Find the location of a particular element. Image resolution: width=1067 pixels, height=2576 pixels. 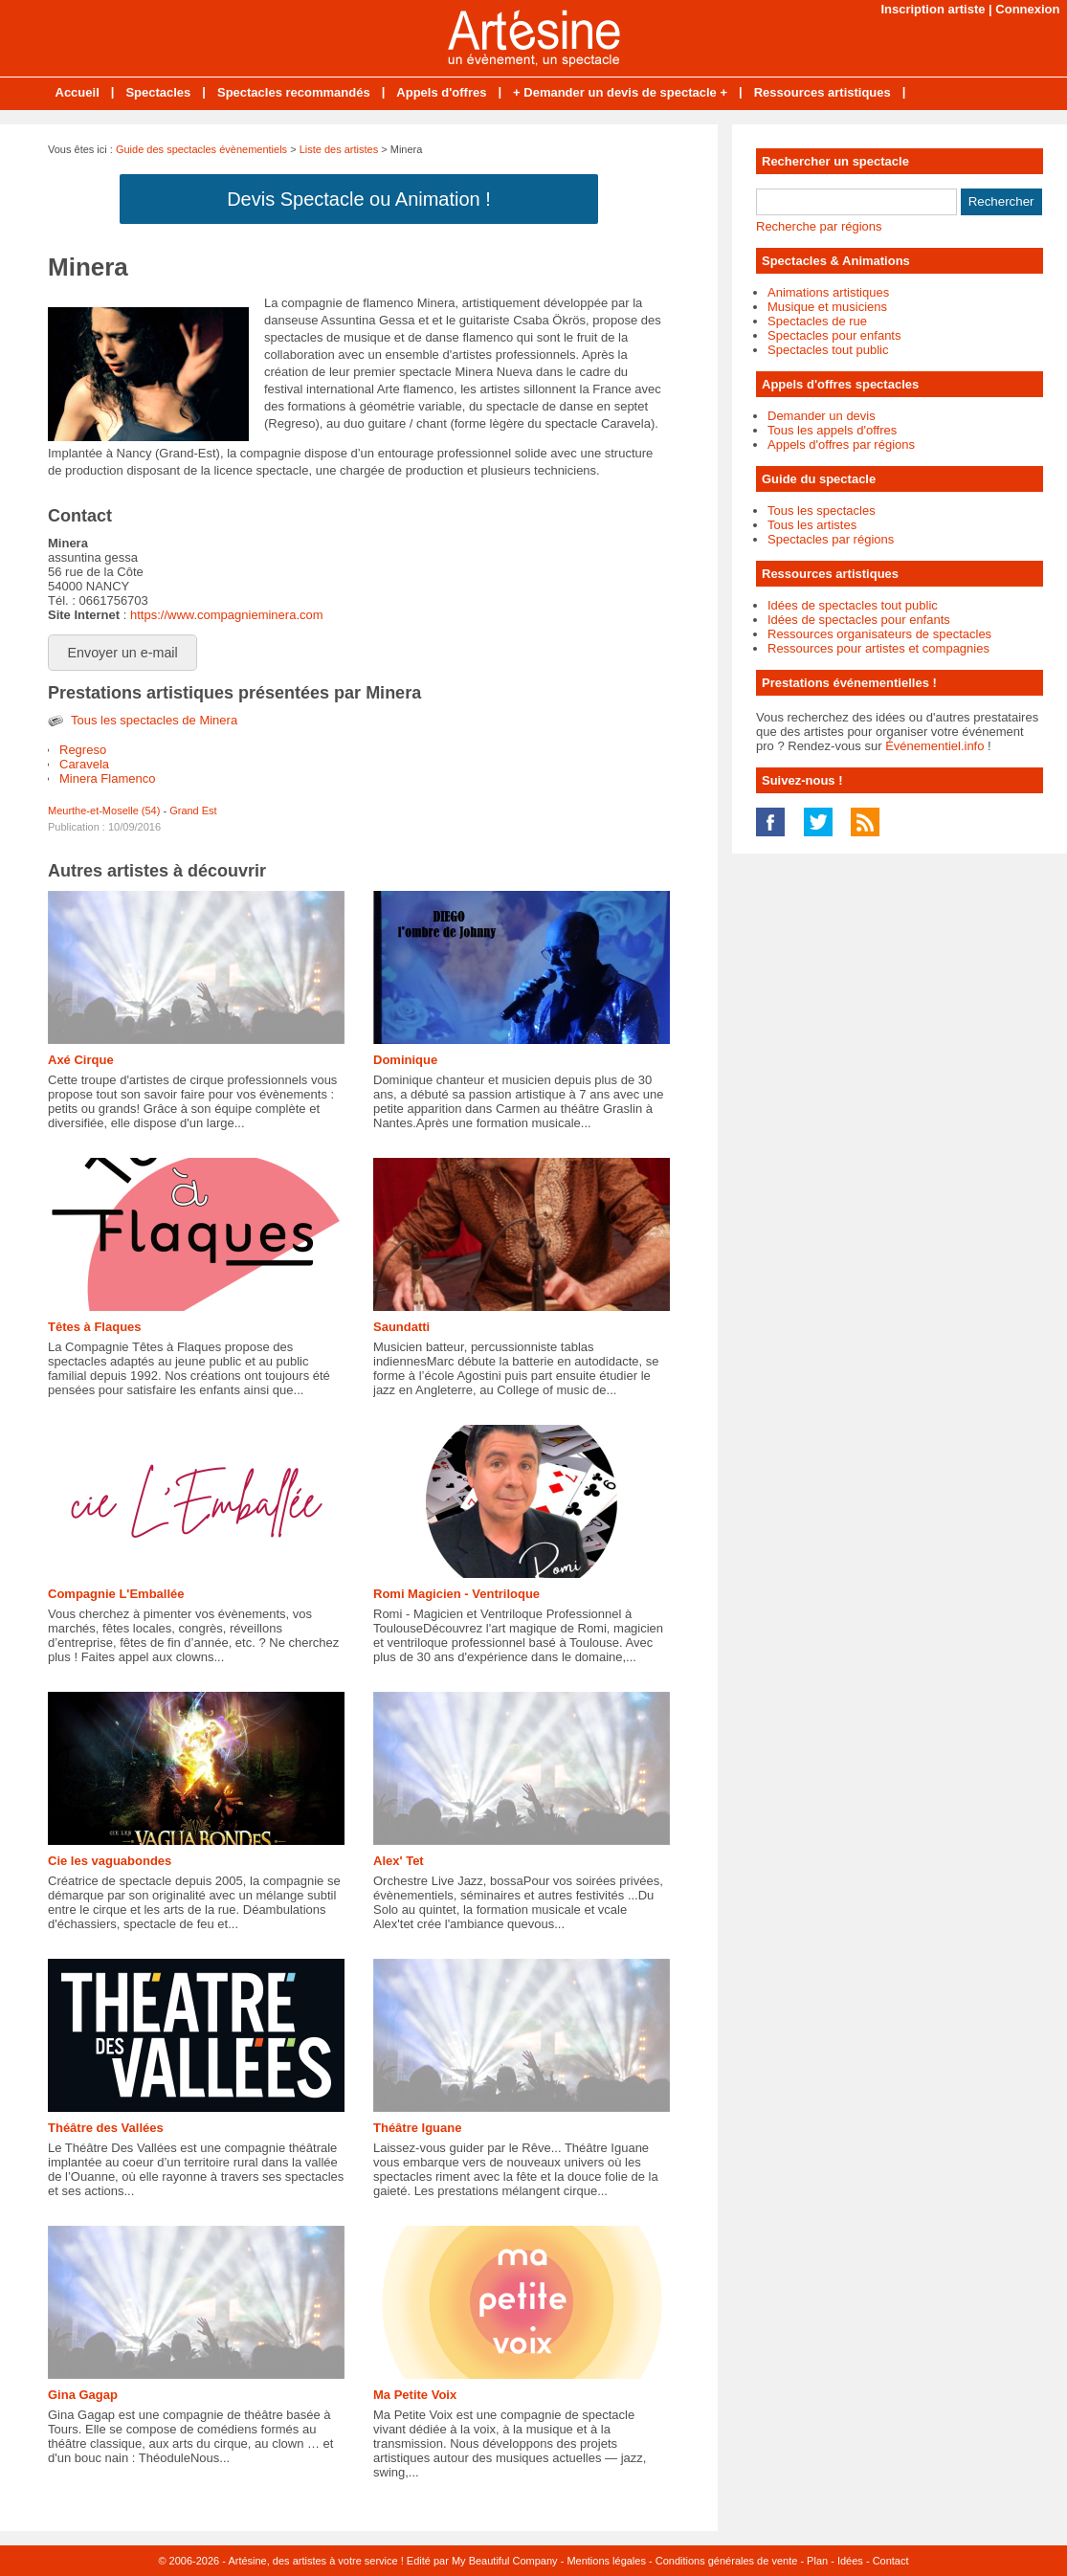

Regreso is located at coordinates (82, 750).